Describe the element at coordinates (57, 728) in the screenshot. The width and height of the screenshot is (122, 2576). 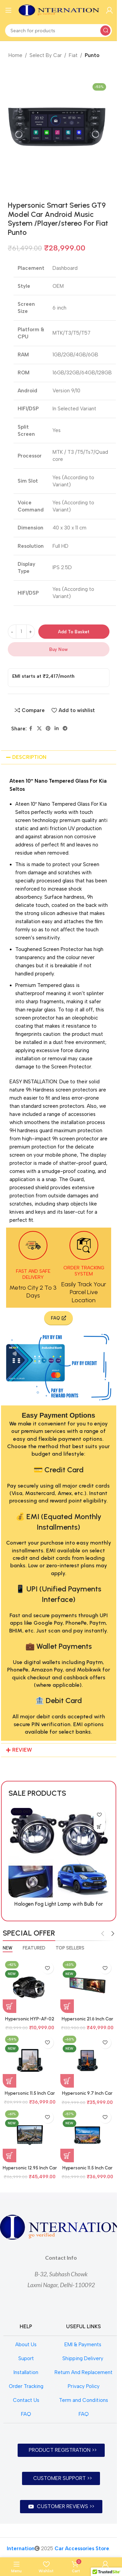
I see `[Linkedin social link]` at that location.